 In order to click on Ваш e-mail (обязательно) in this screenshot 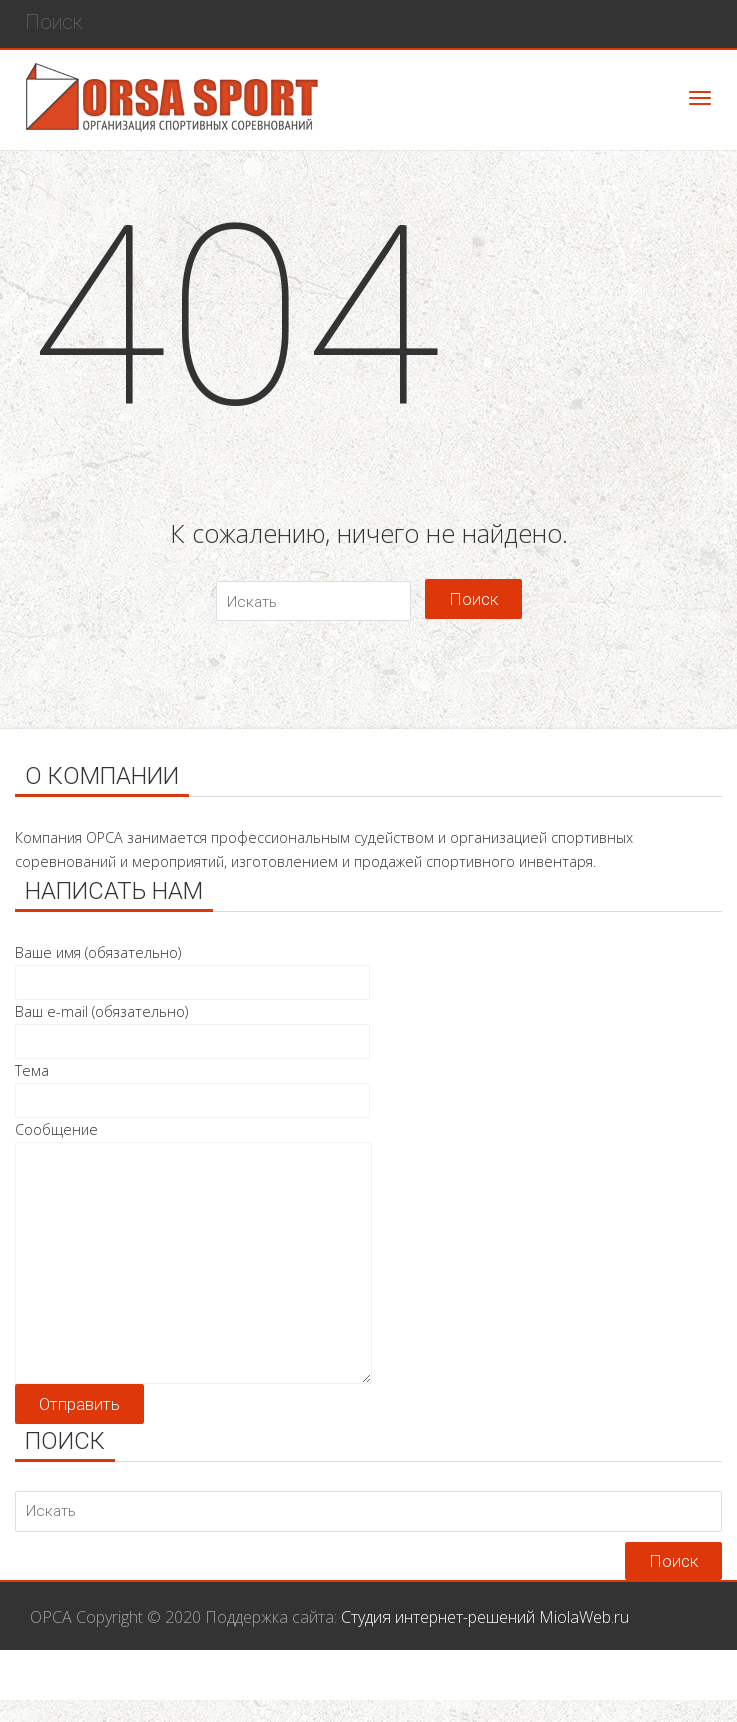, I will do `click(192, 1026)`.